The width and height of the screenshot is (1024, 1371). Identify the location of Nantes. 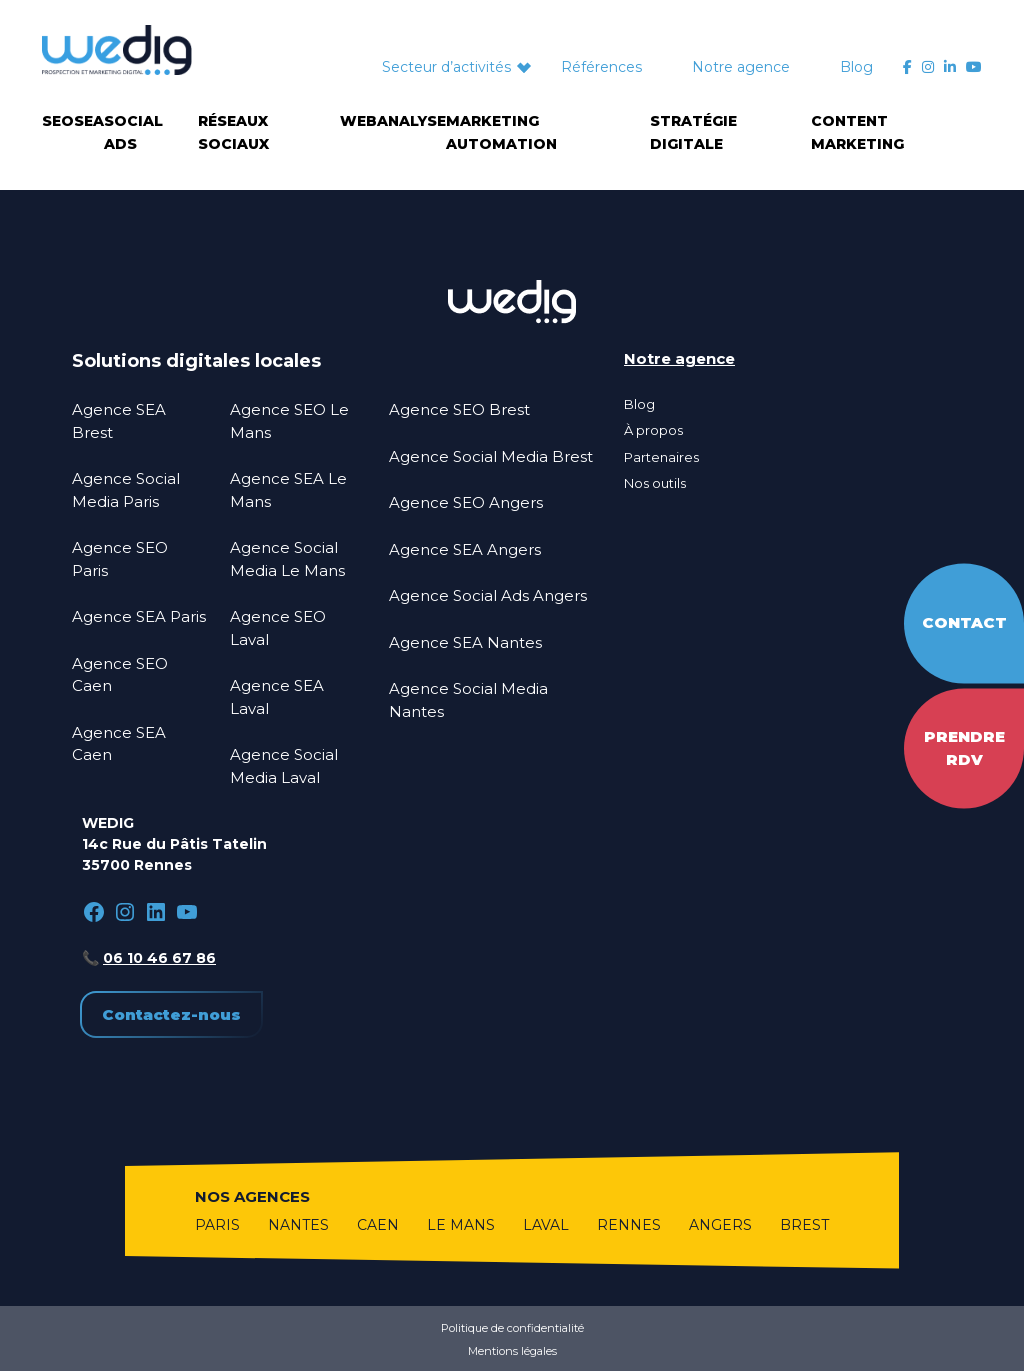
(298, 1225).